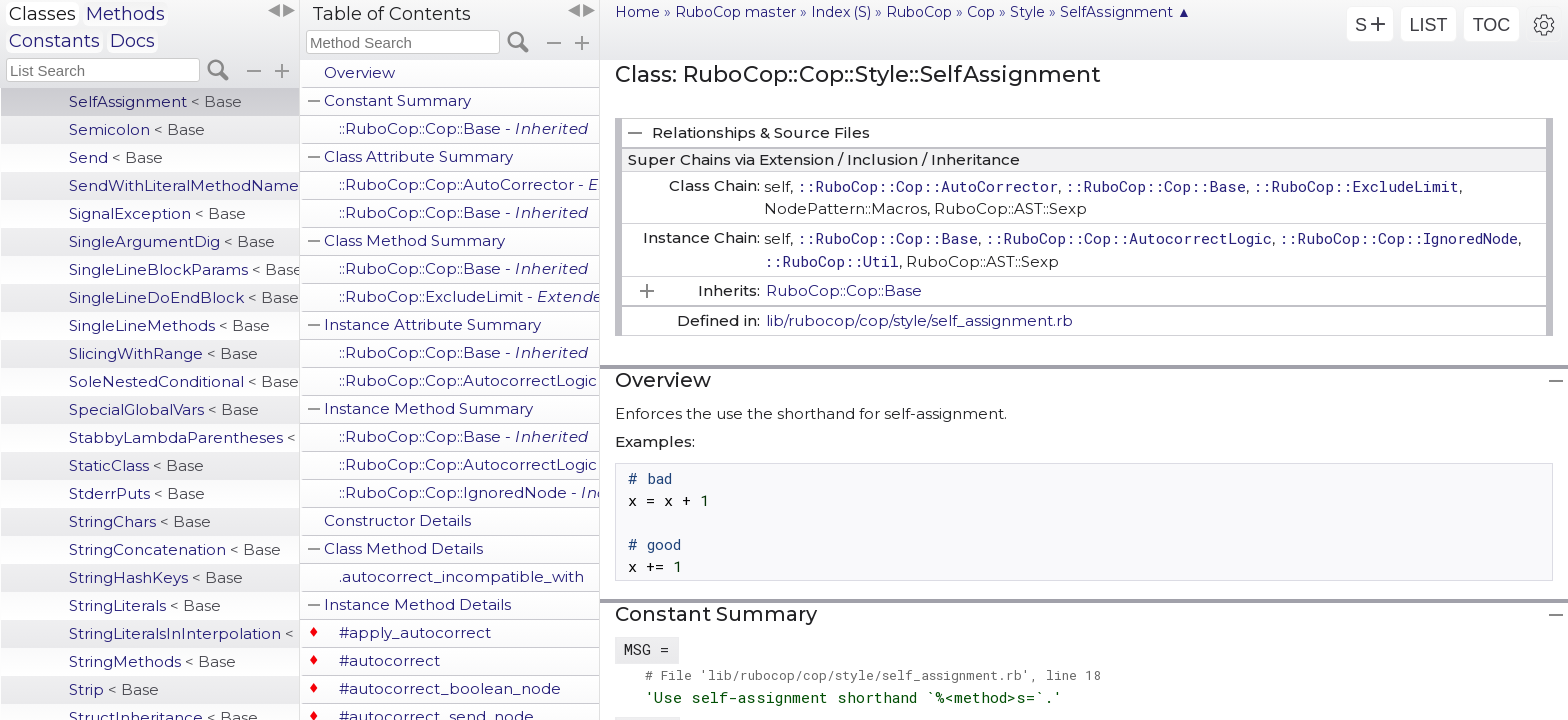 The height and width of the screenshot is (720, 1568). I want to click on SlicingWithRange, so click(163, 353).